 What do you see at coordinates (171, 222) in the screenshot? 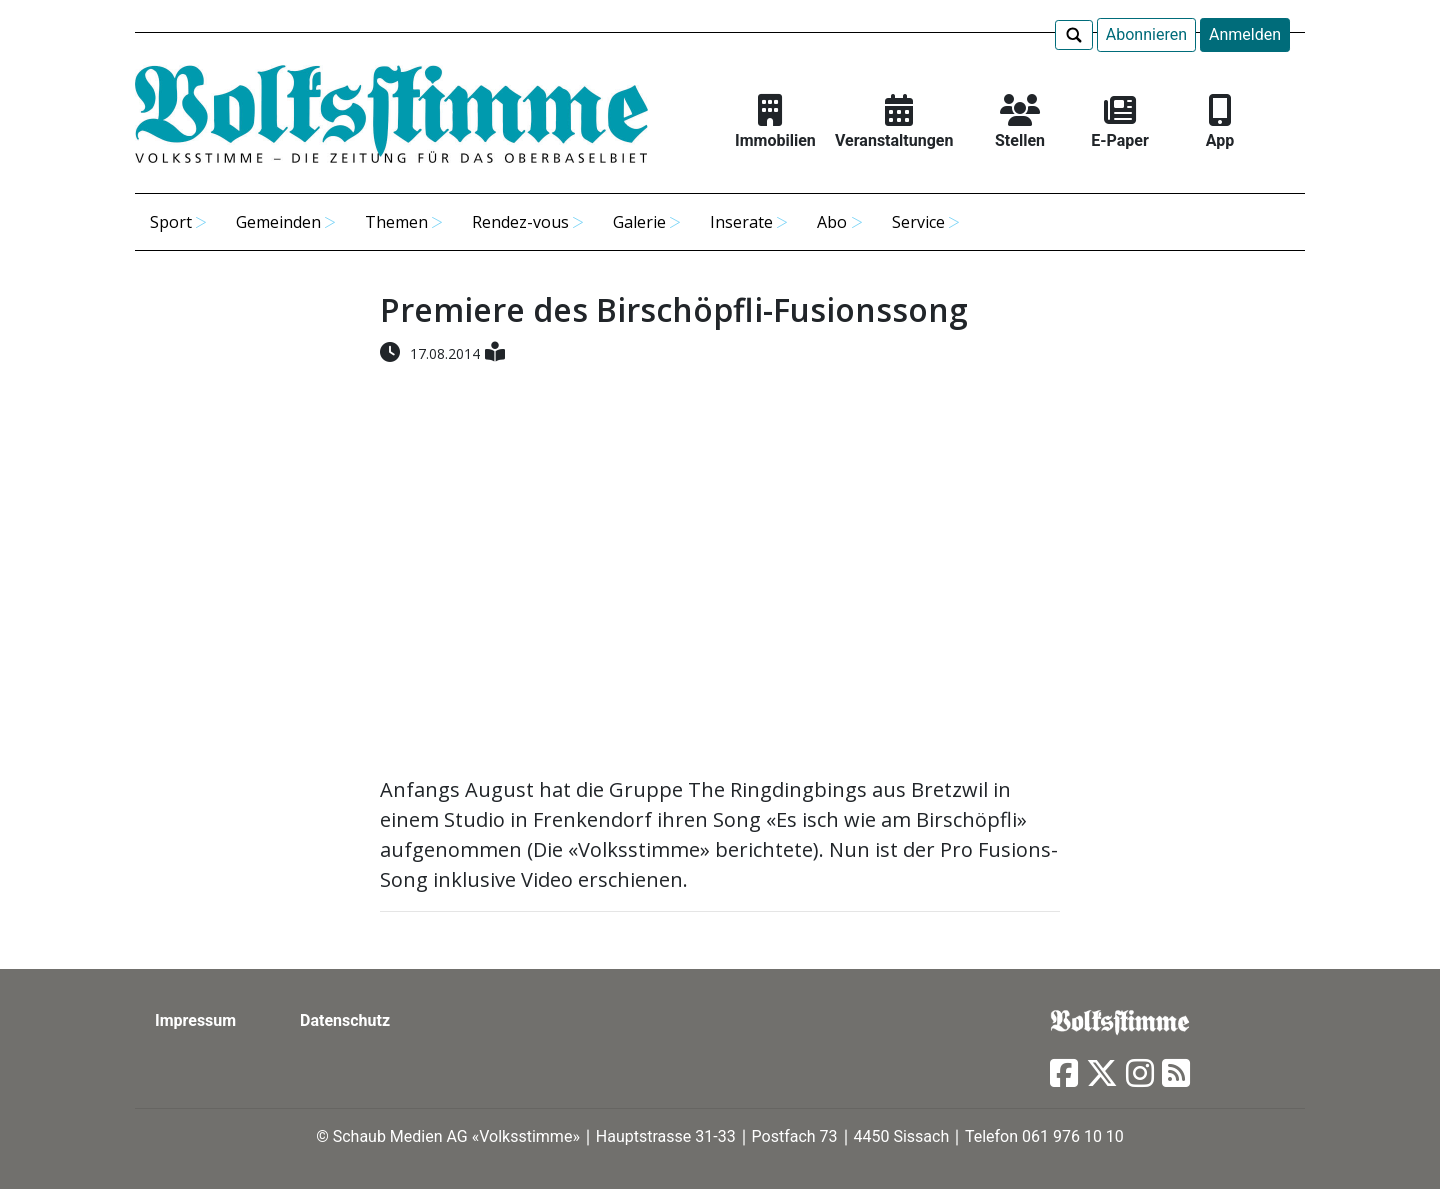
I see `Sport [button]` at bounding box center [171, 222].